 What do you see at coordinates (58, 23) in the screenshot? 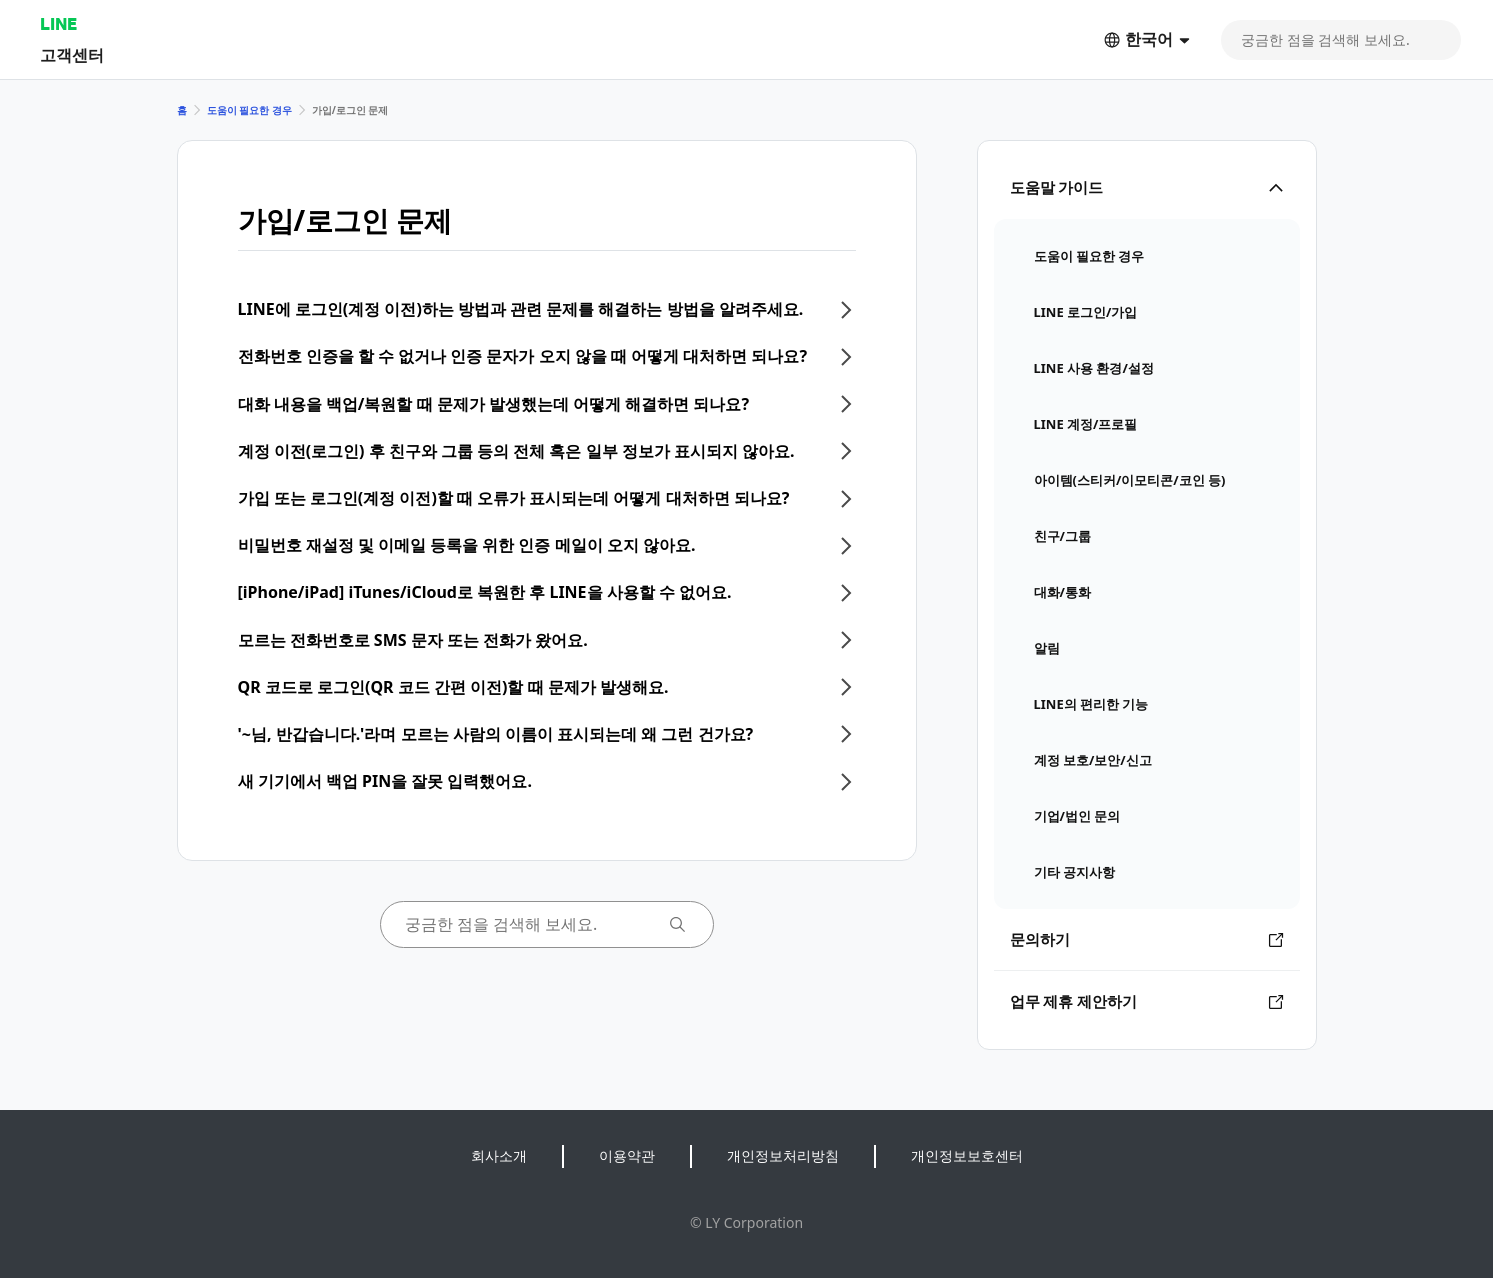
I see `LINE` at bounding box center [58, 23].